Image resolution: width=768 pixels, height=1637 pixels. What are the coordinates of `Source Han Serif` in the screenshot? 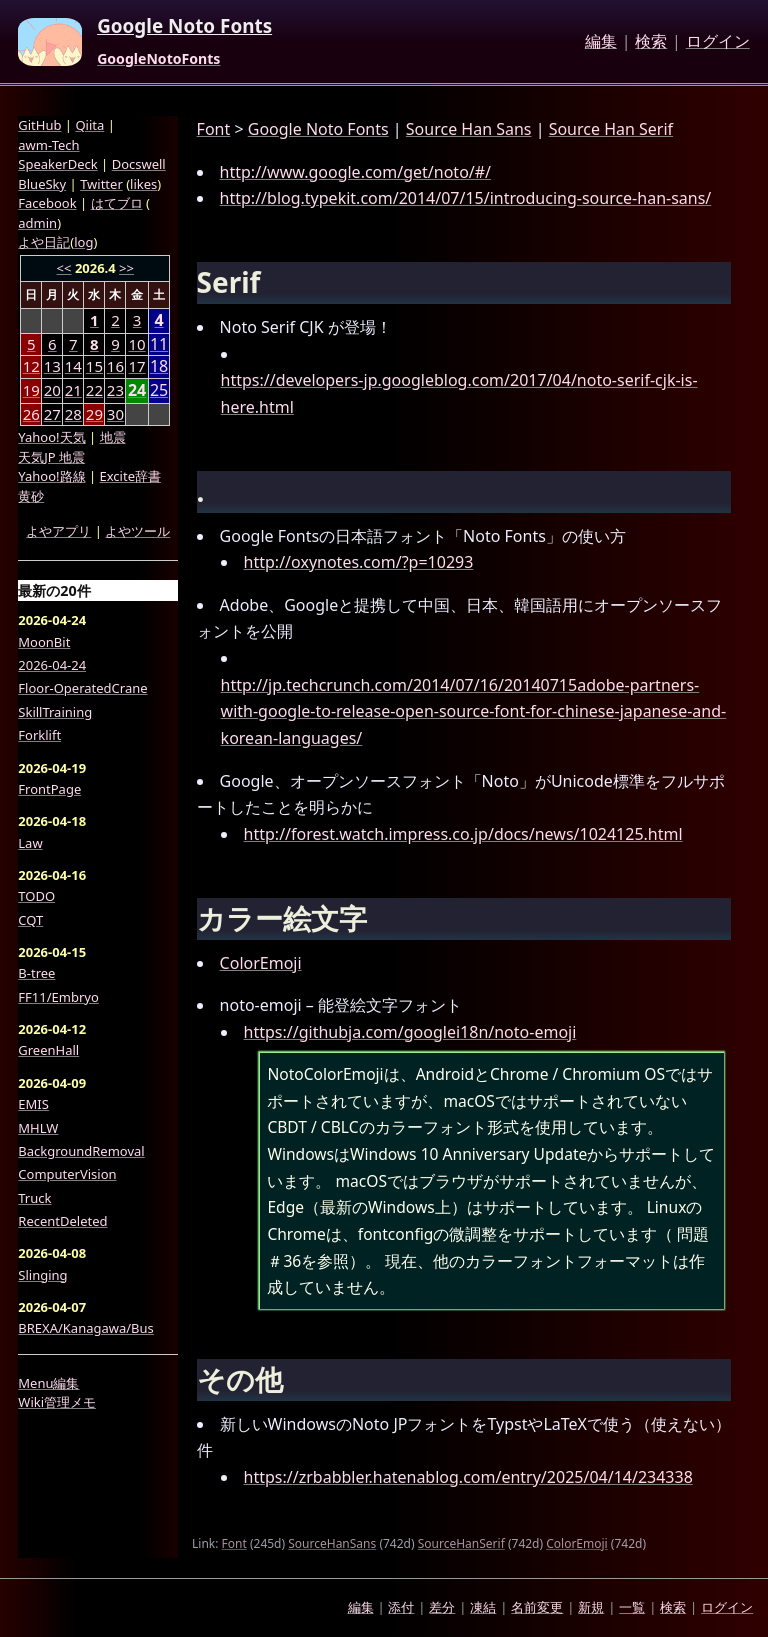 It's located at (611, 129).